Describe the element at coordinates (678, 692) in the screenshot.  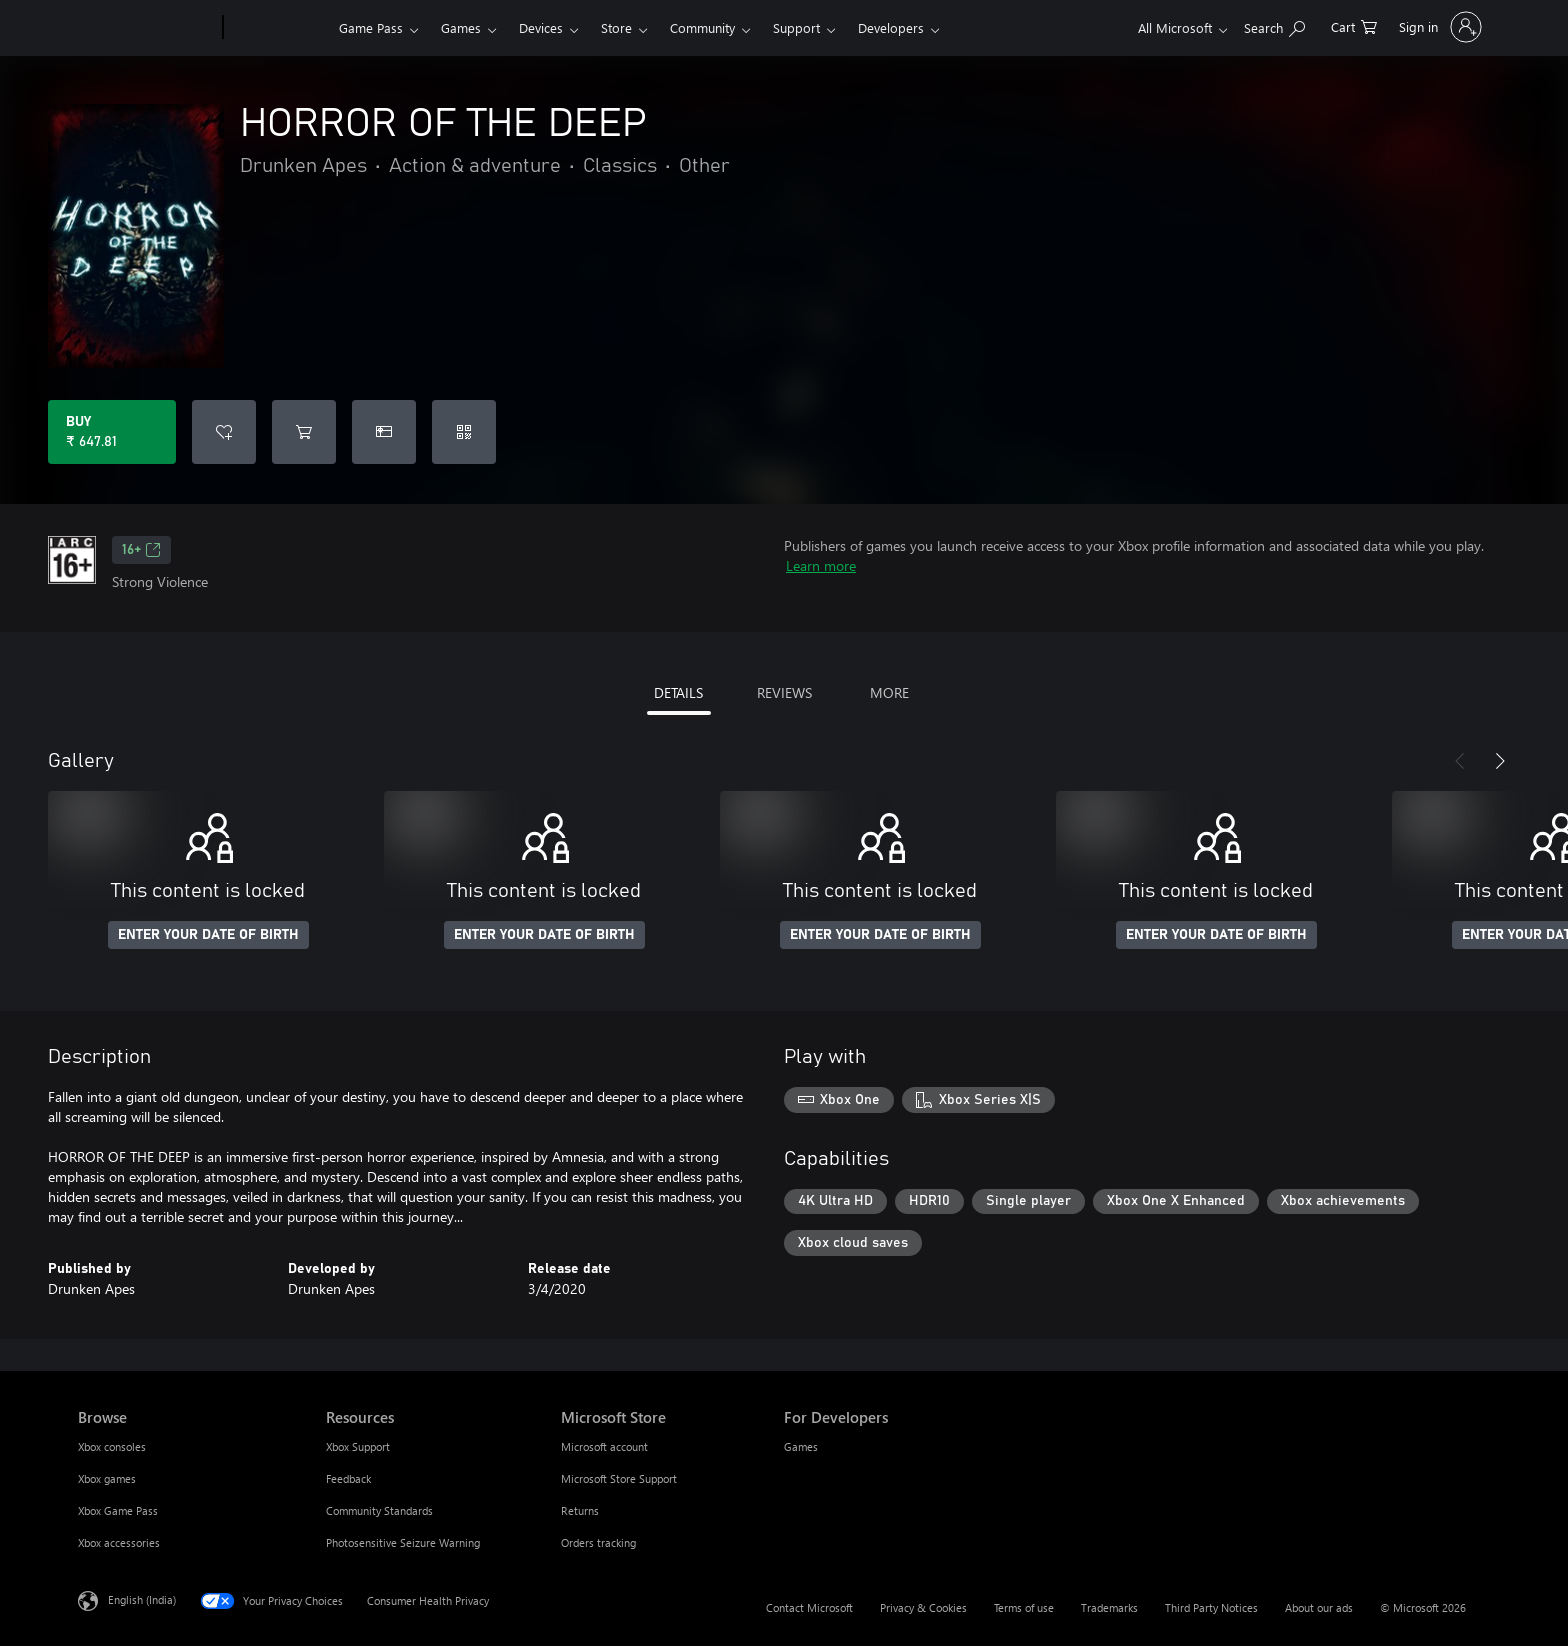
I see `DETAILS [tab]` at that location.